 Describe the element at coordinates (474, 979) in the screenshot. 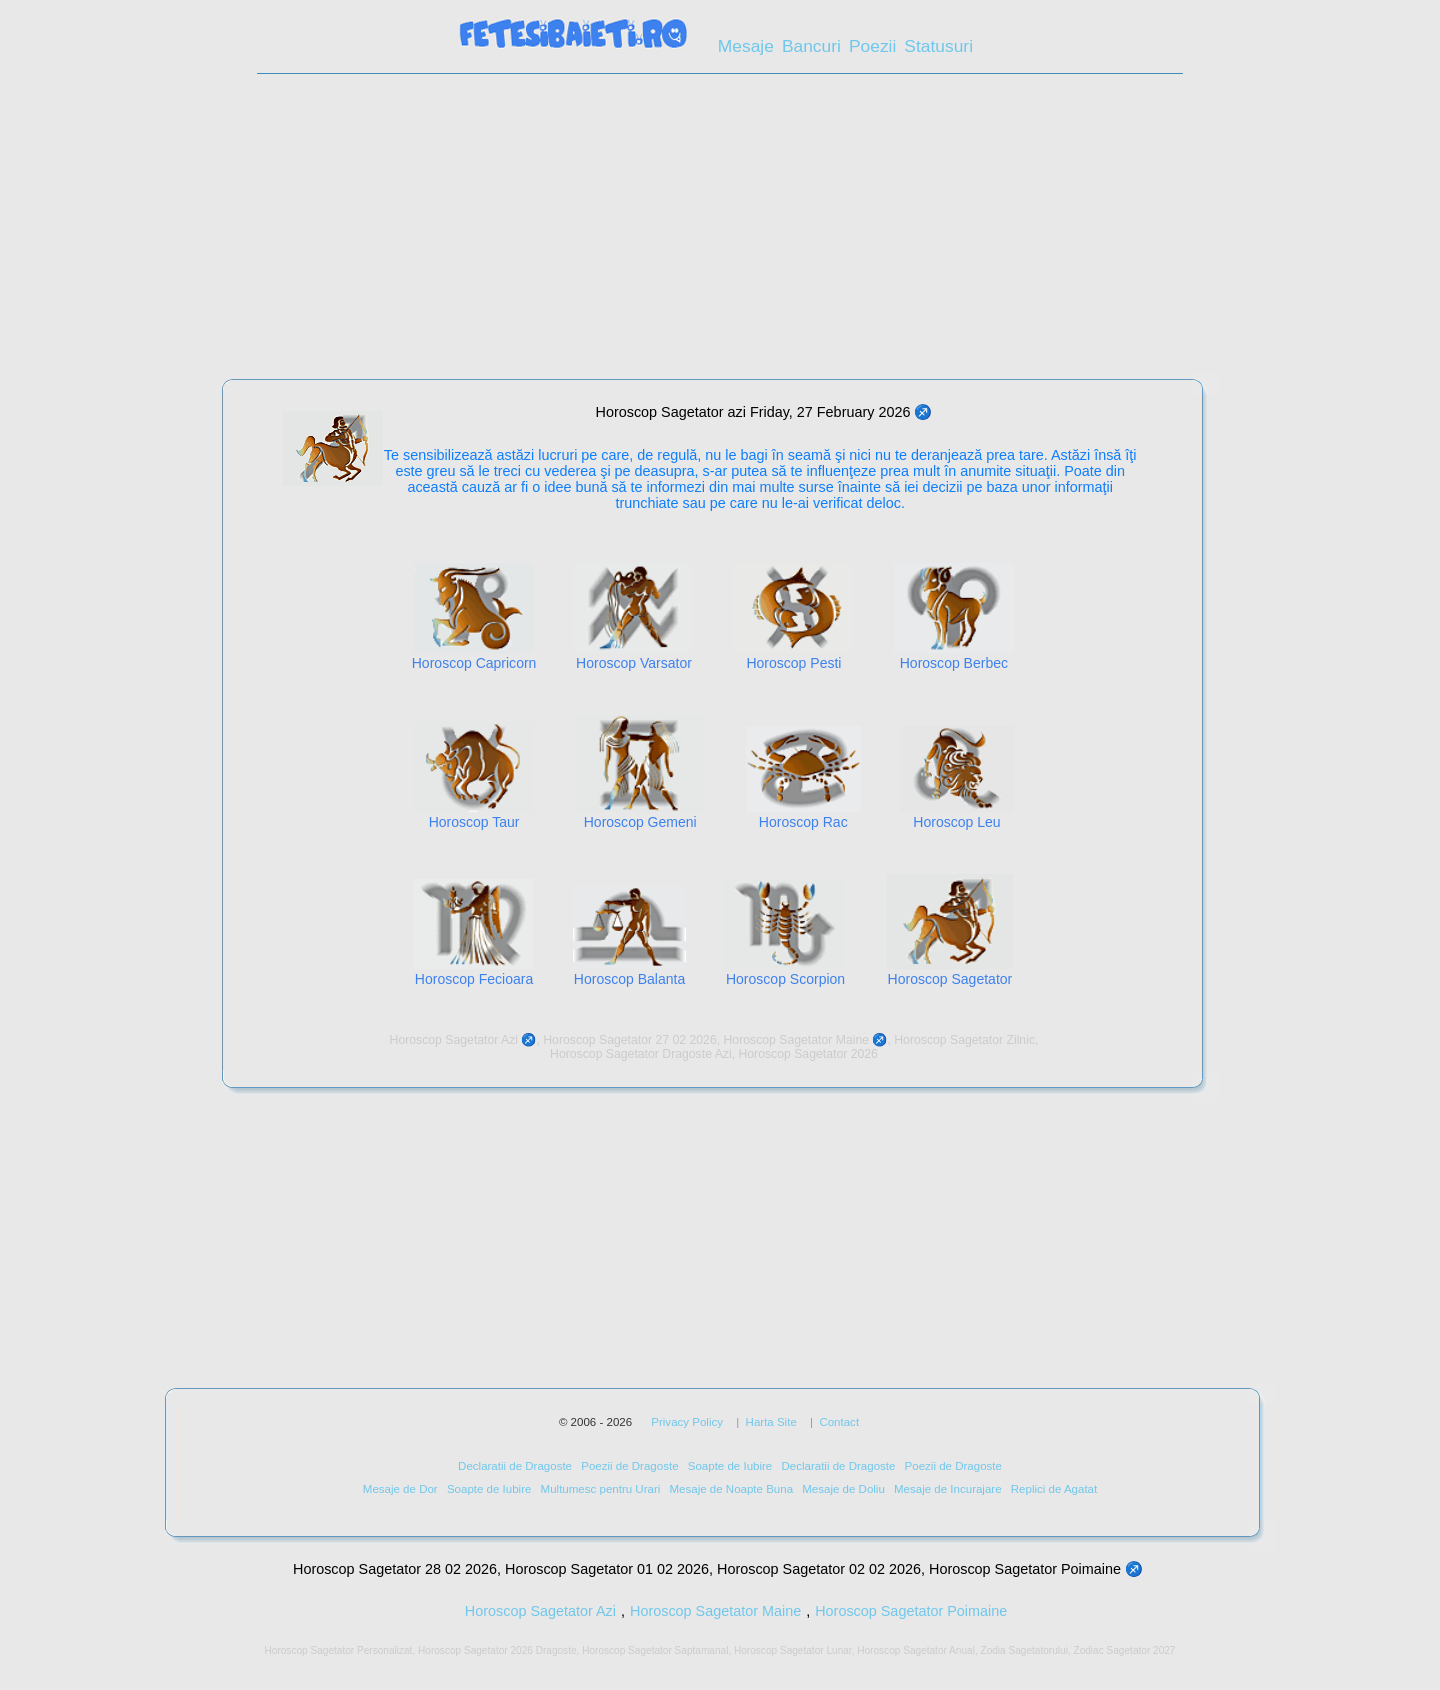

I see `Horoscop Fecioara` at that location.